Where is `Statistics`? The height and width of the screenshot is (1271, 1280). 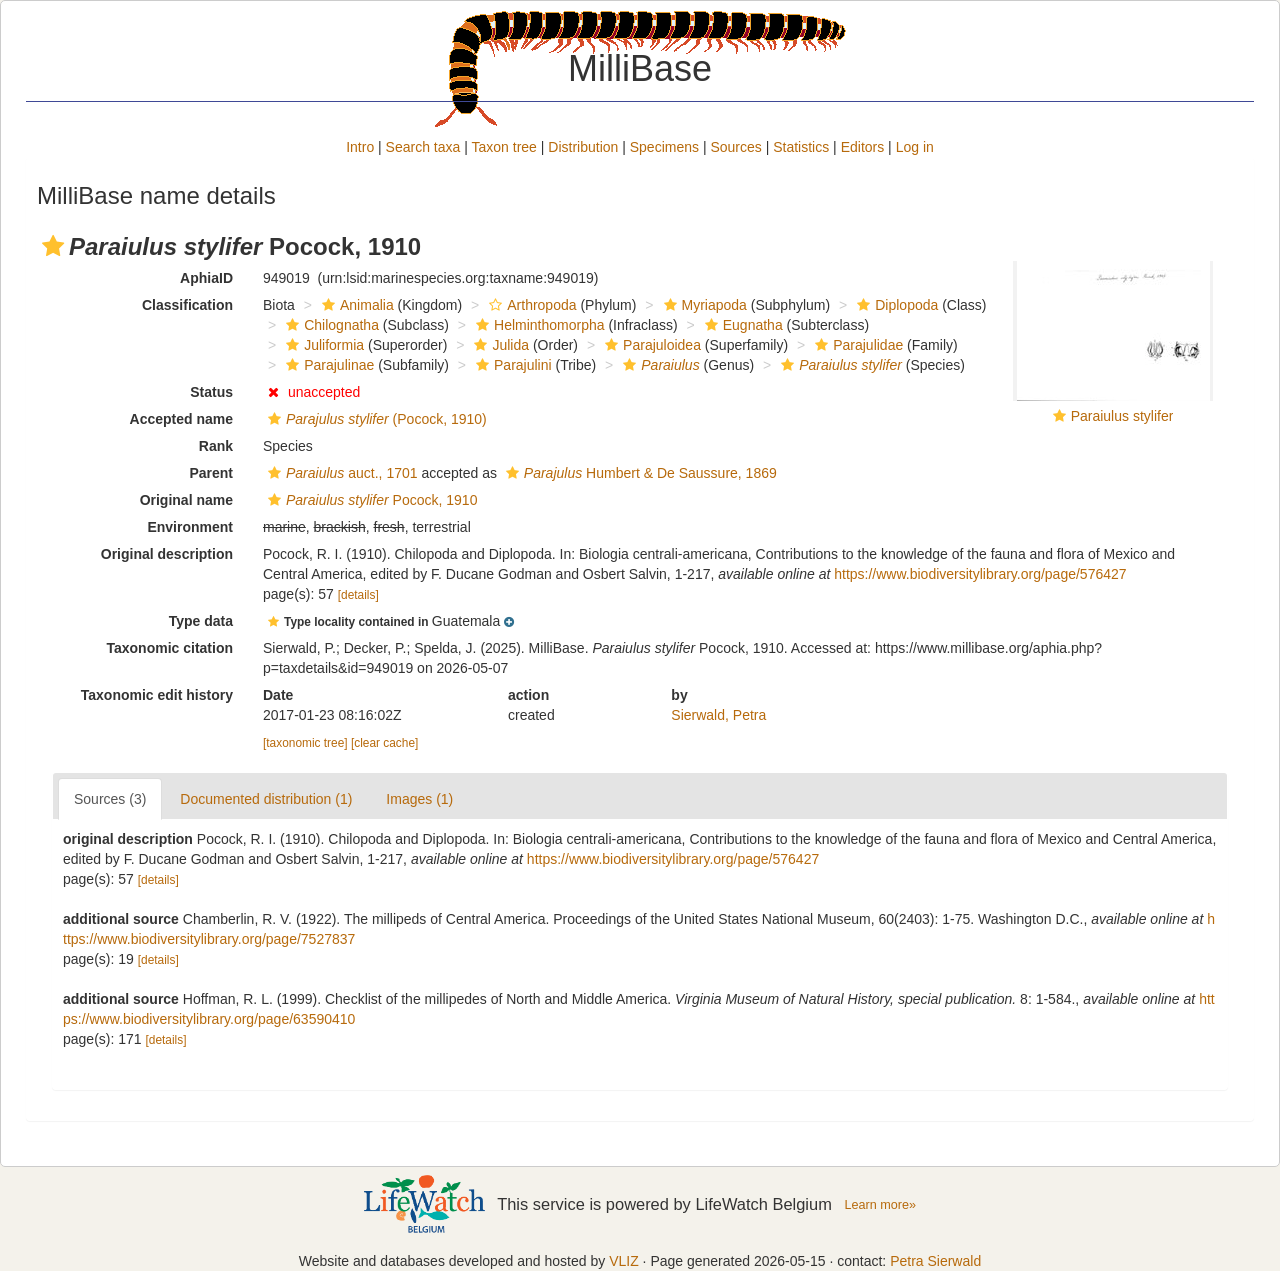
Statistics is located at coordinates (801, 147).